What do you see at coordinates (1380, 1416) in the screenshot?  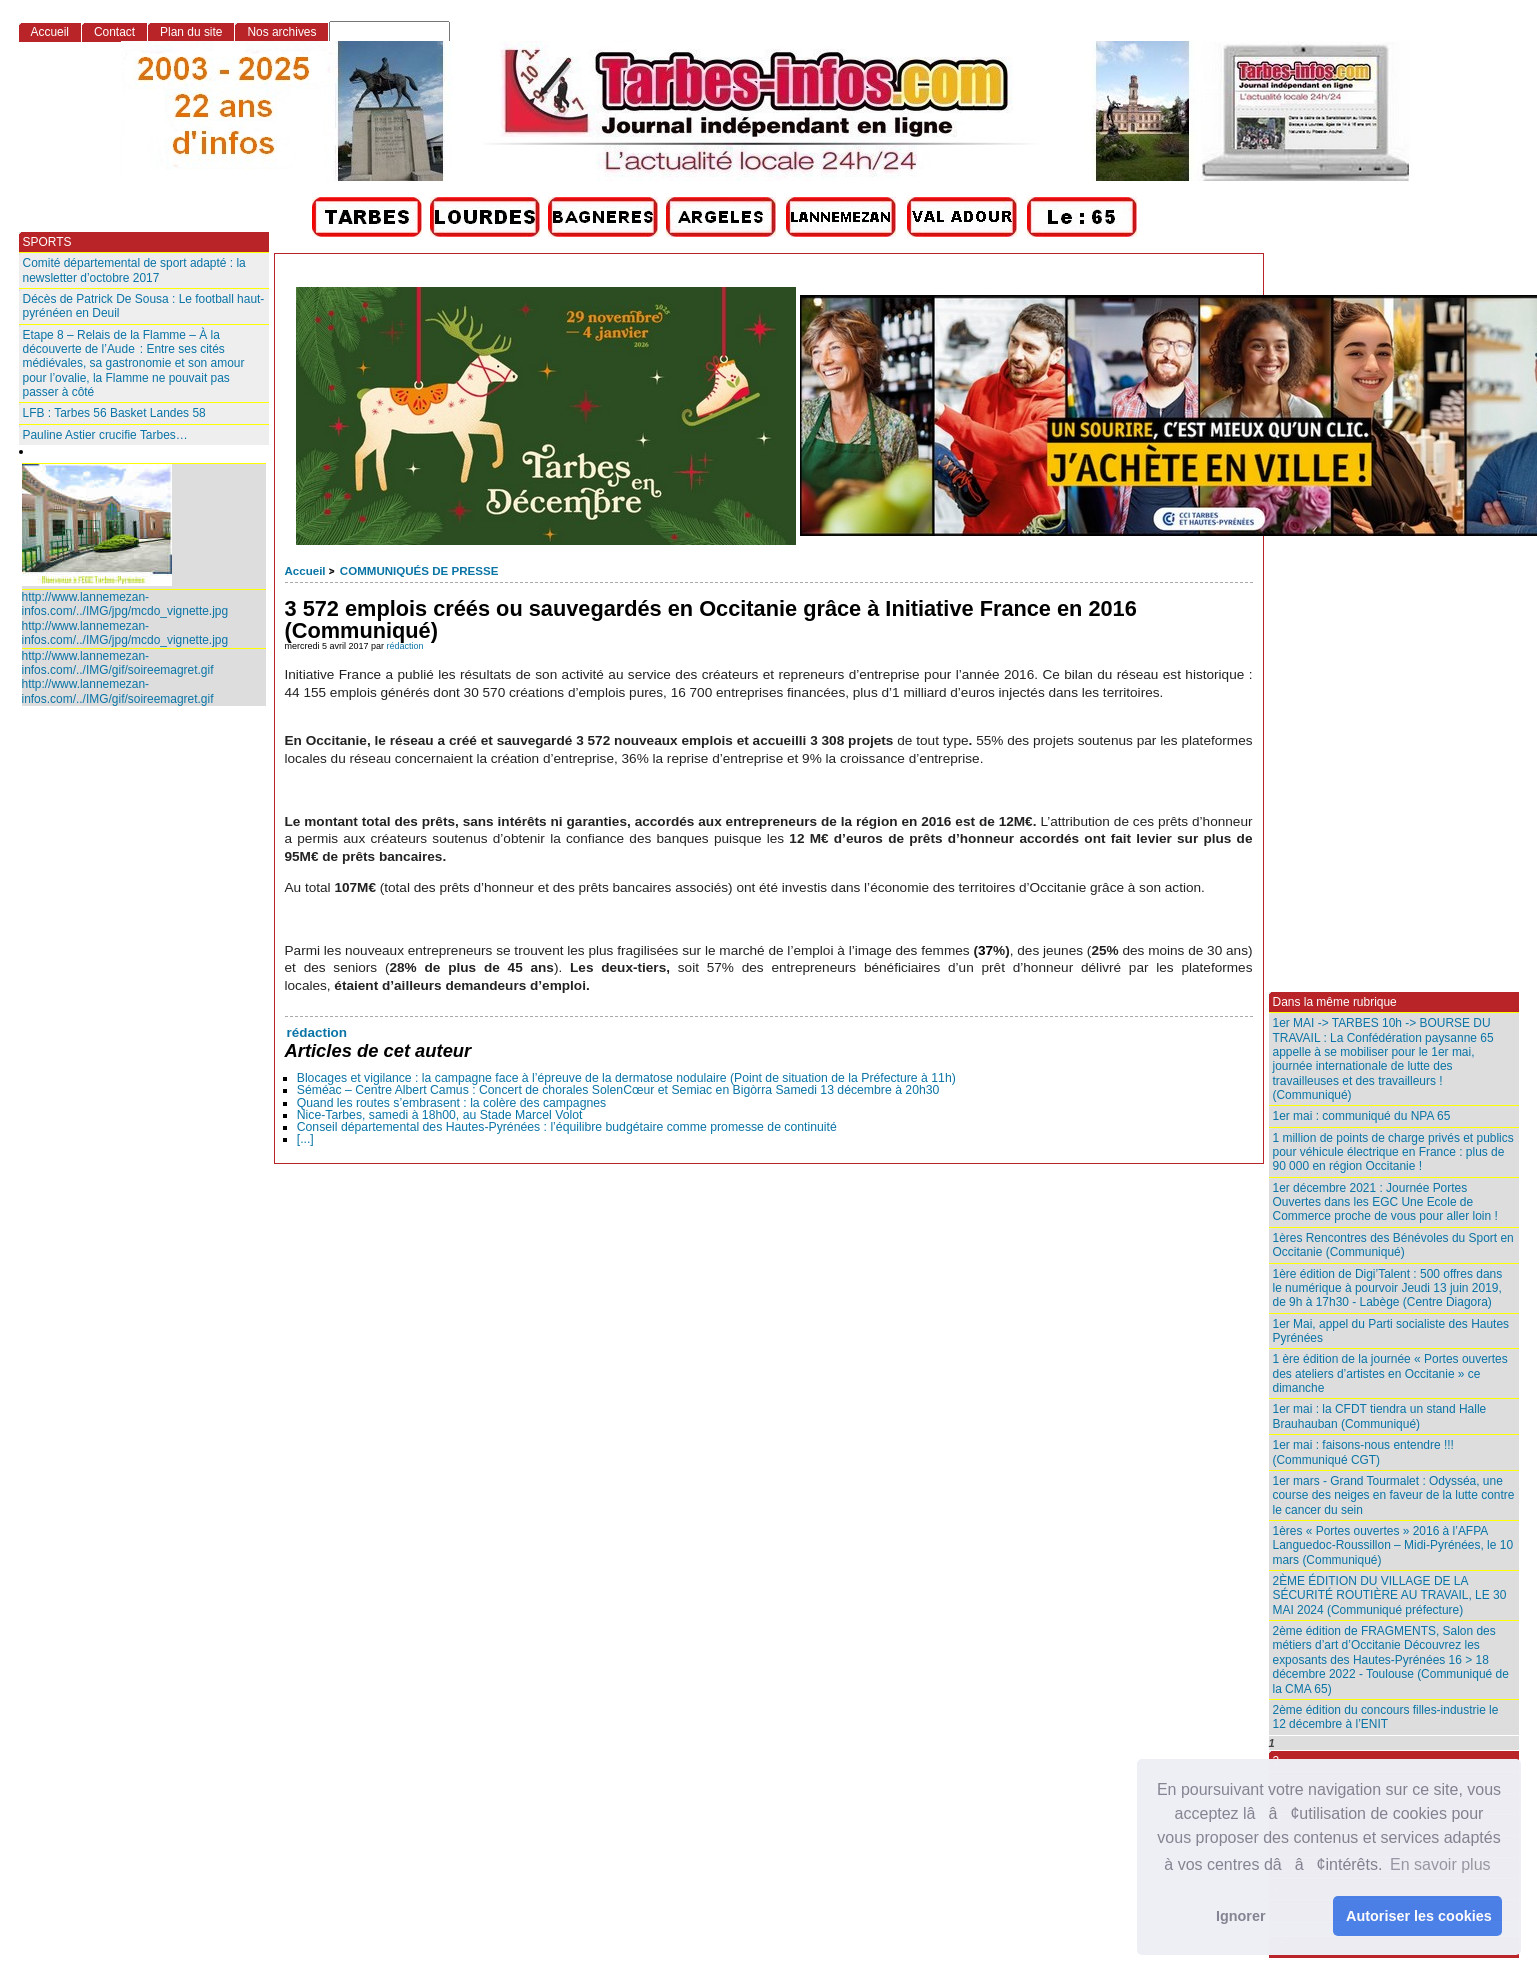 I see `1er mai : la CFDT tiendra un stand Halle Brauhauban (Communiqué)` at bounding box center [1380, 1416].